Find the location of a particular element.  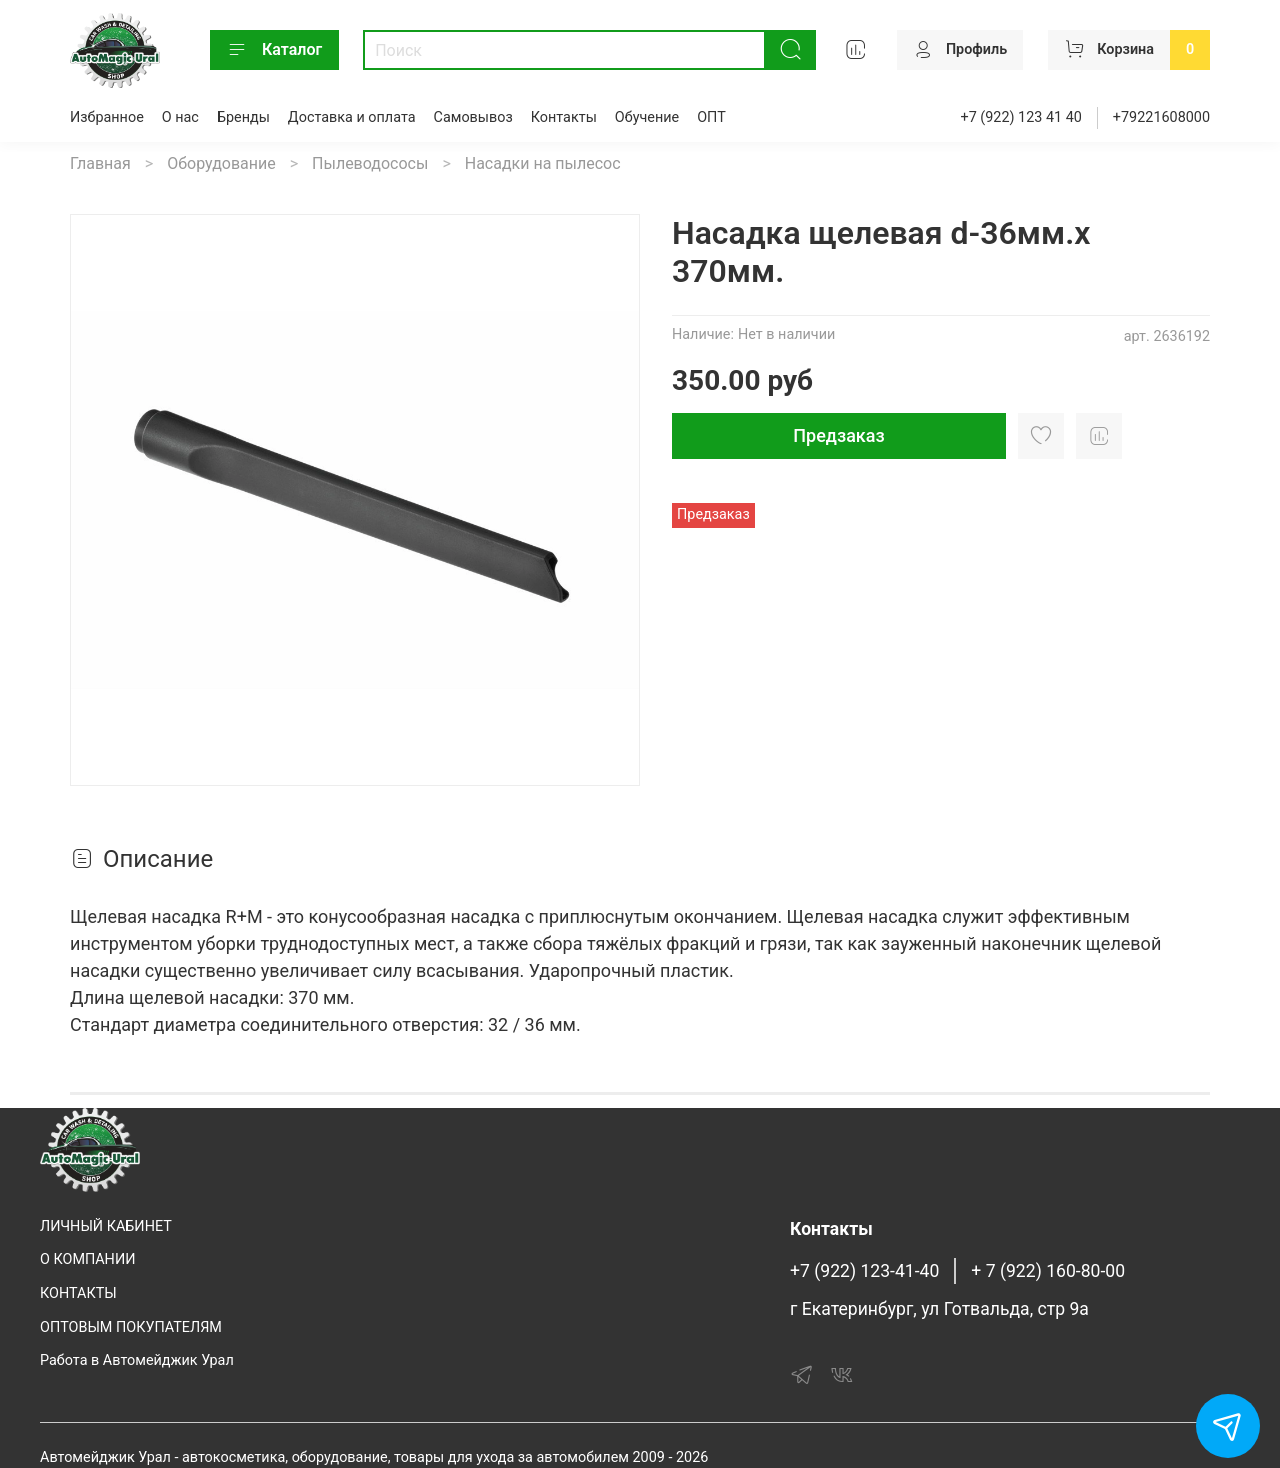

Контакты is located at coordinates (564, 117).